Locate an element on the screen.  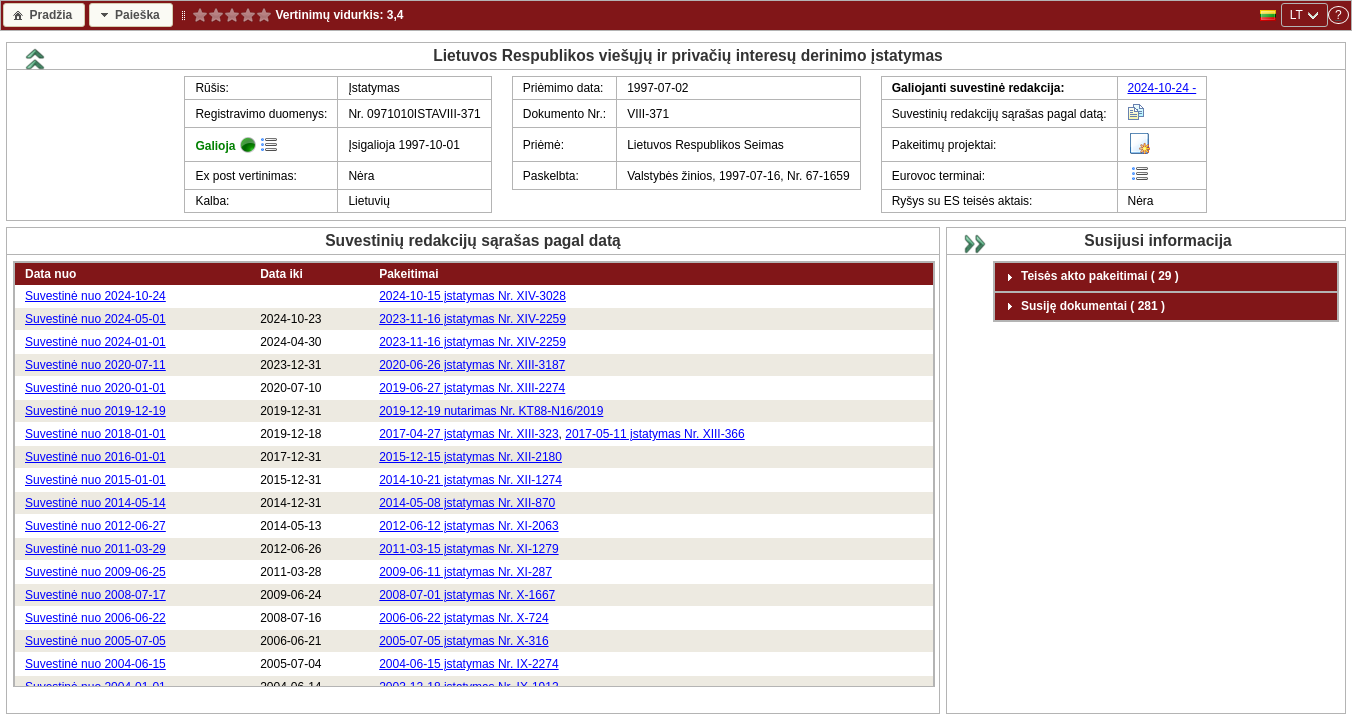
2011-03-15 įstatymas Nr. XI-1279 is located at coordinates (468, 549).